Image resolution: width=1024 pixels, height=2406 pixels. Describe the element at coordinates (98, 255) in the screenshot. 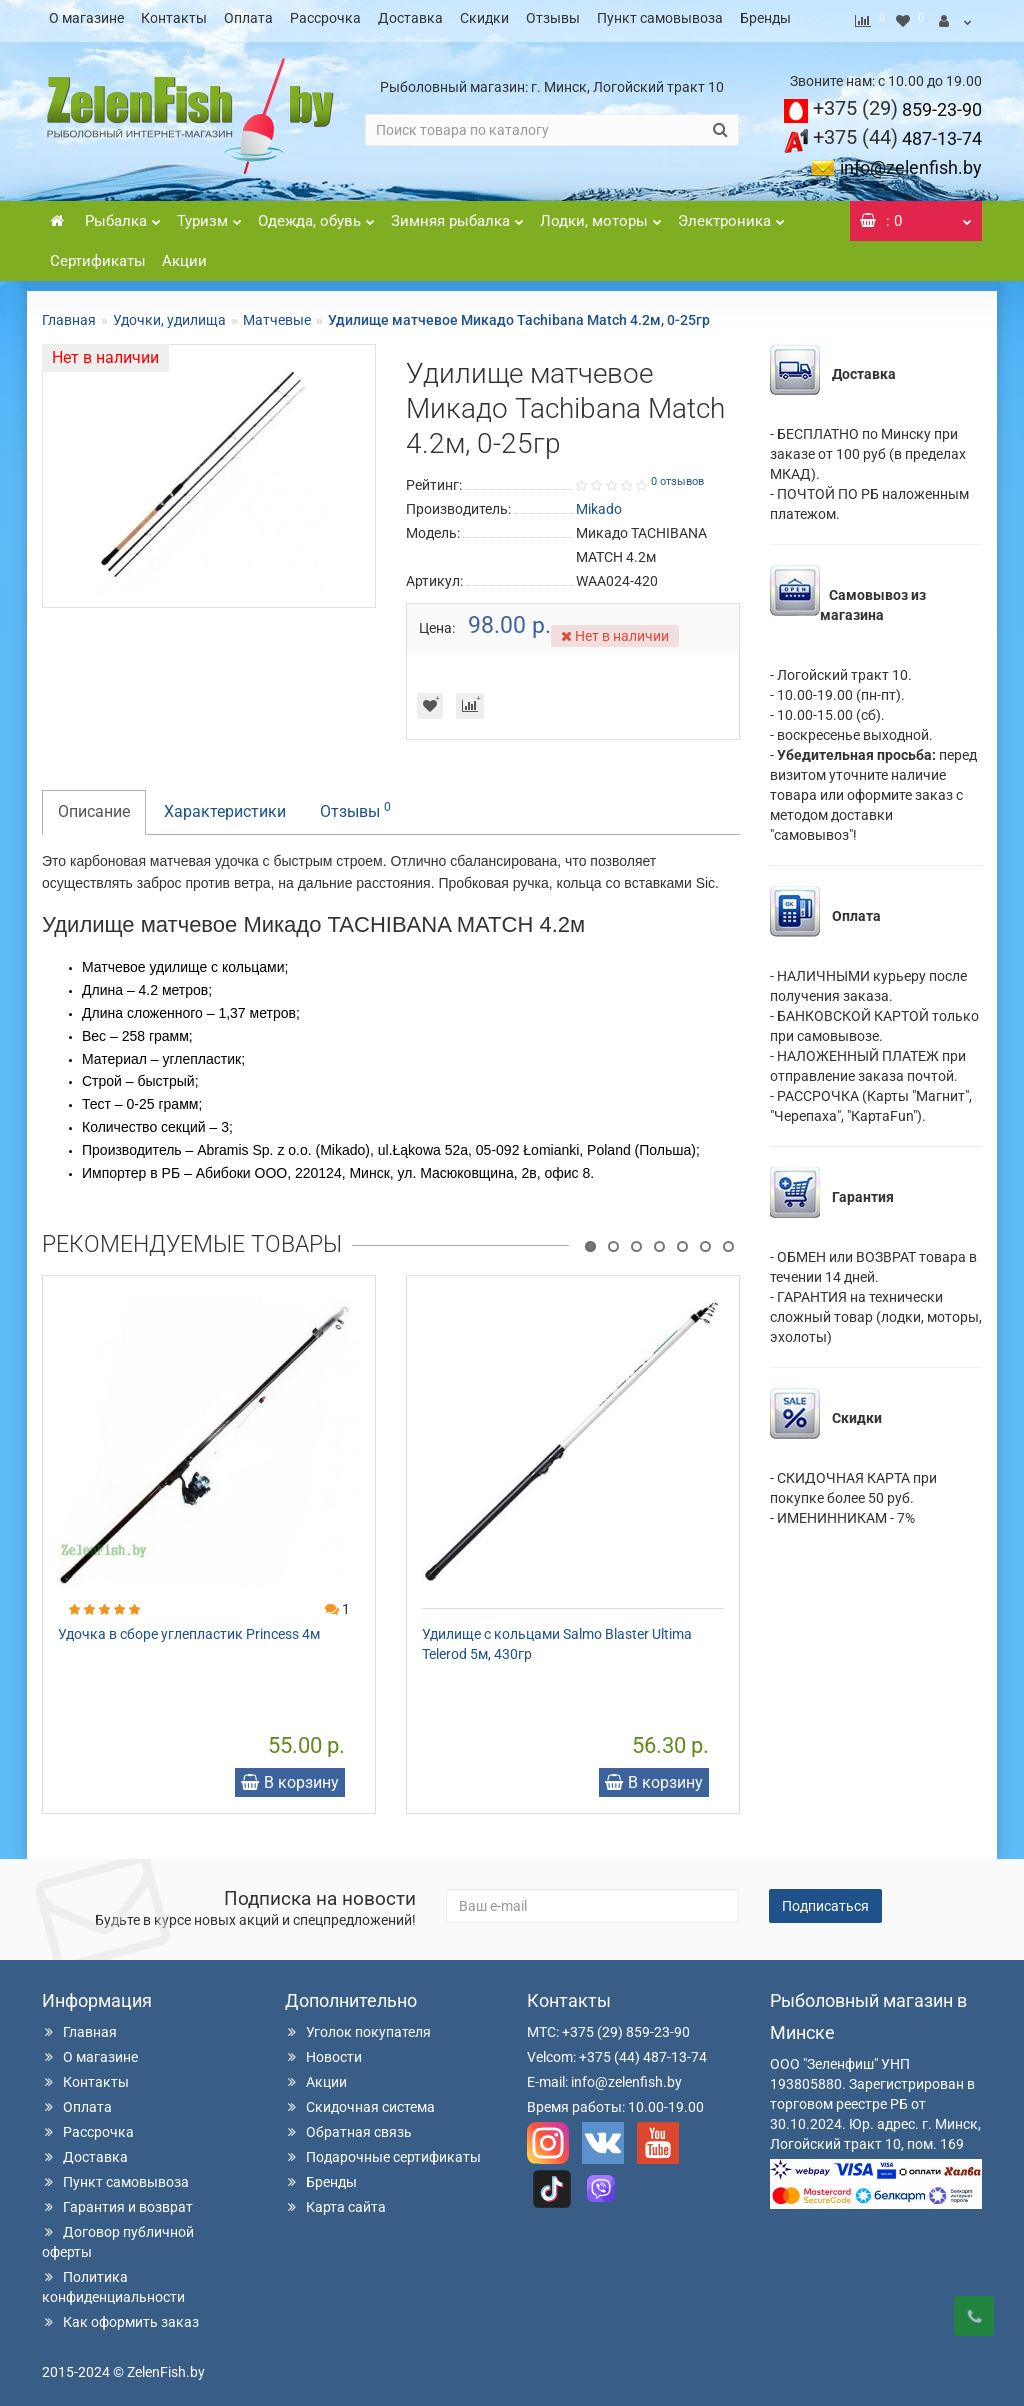

I see `Сертификаты` at that location.